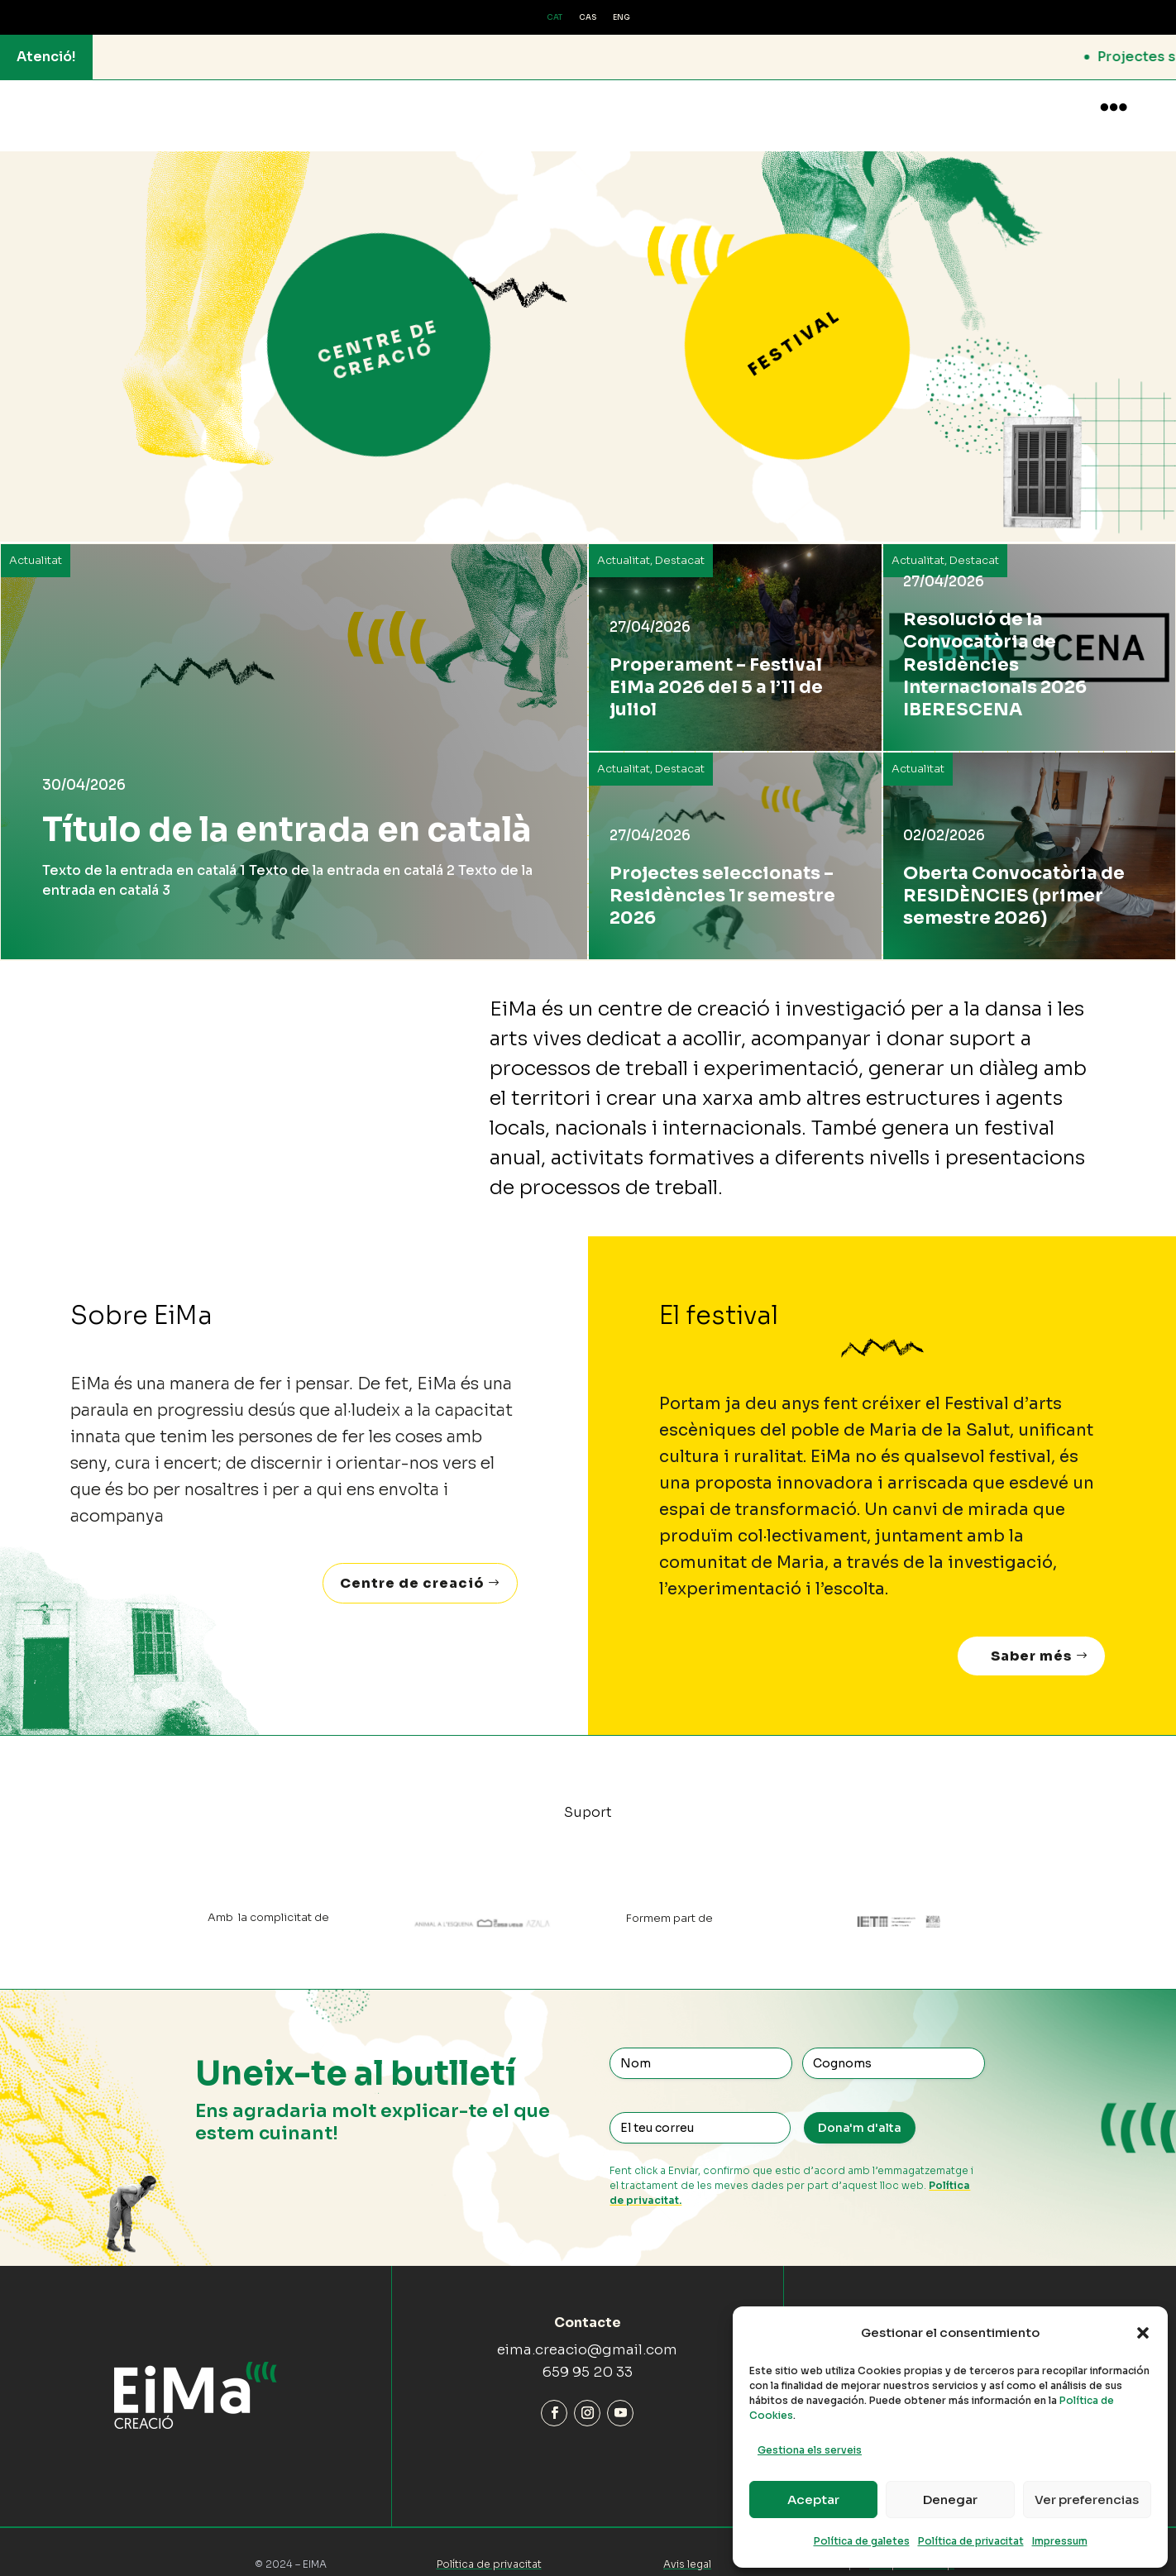  I want to click on Gestiona els serveis, so click(810, 2450).